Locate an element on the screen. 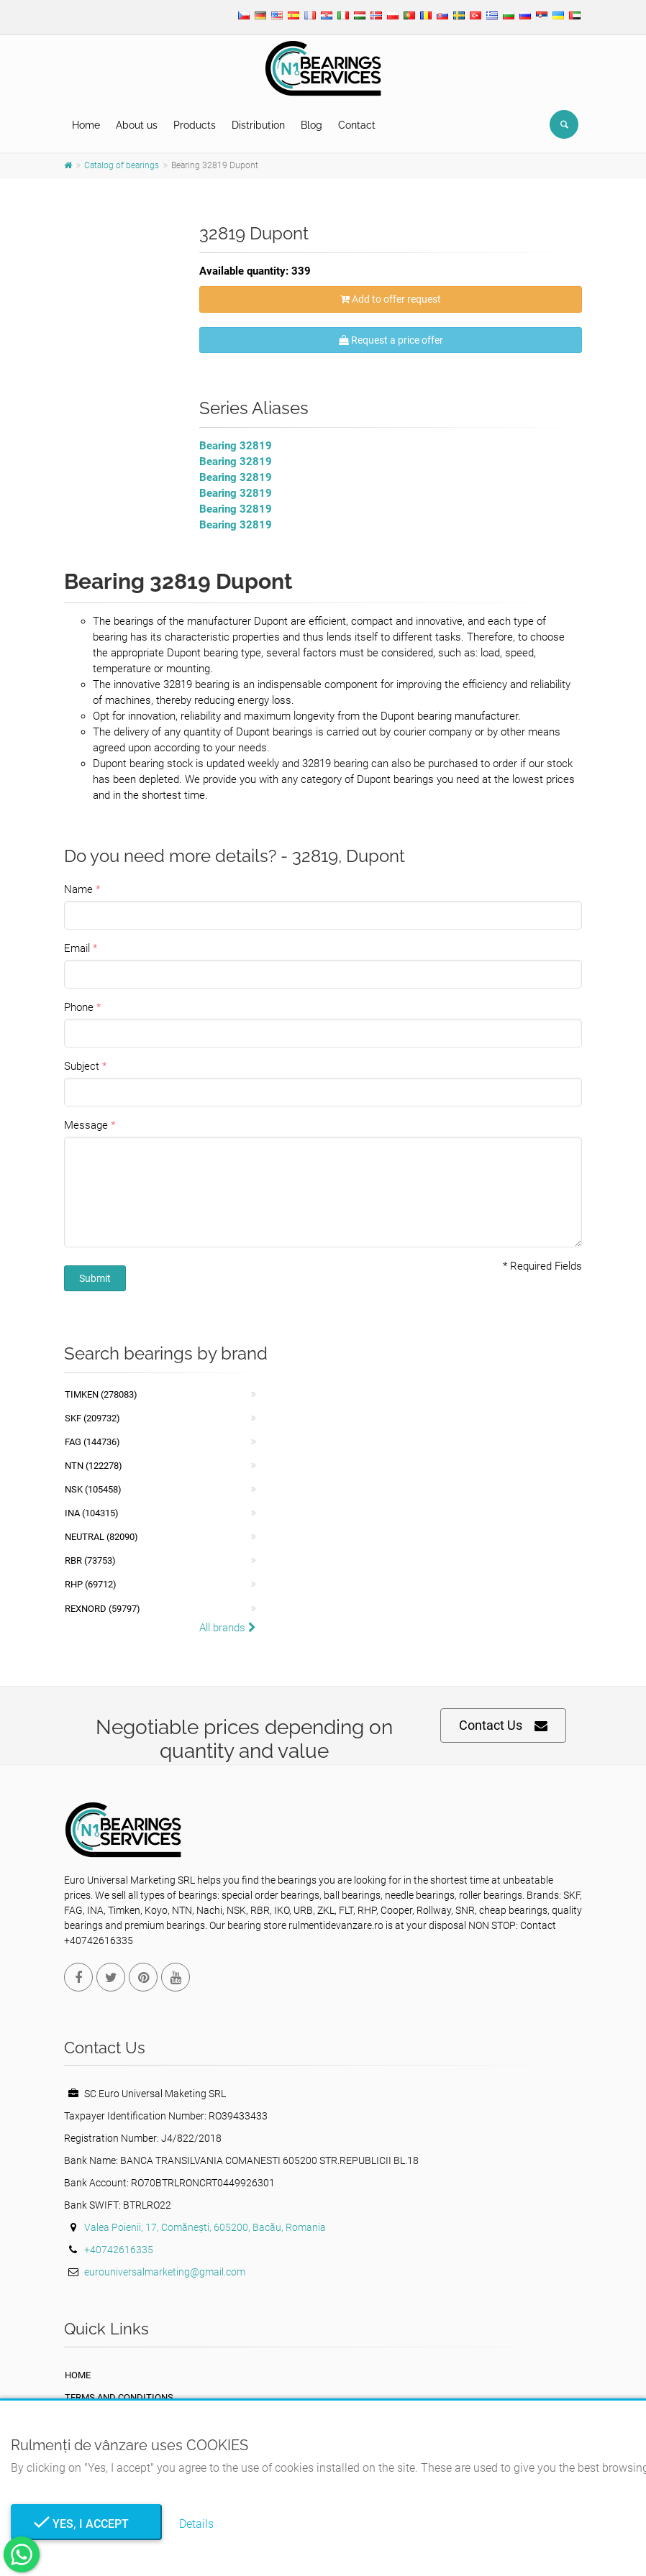  eurouniversalmarketing@gmail.com is located at coordinates (164, 2272).